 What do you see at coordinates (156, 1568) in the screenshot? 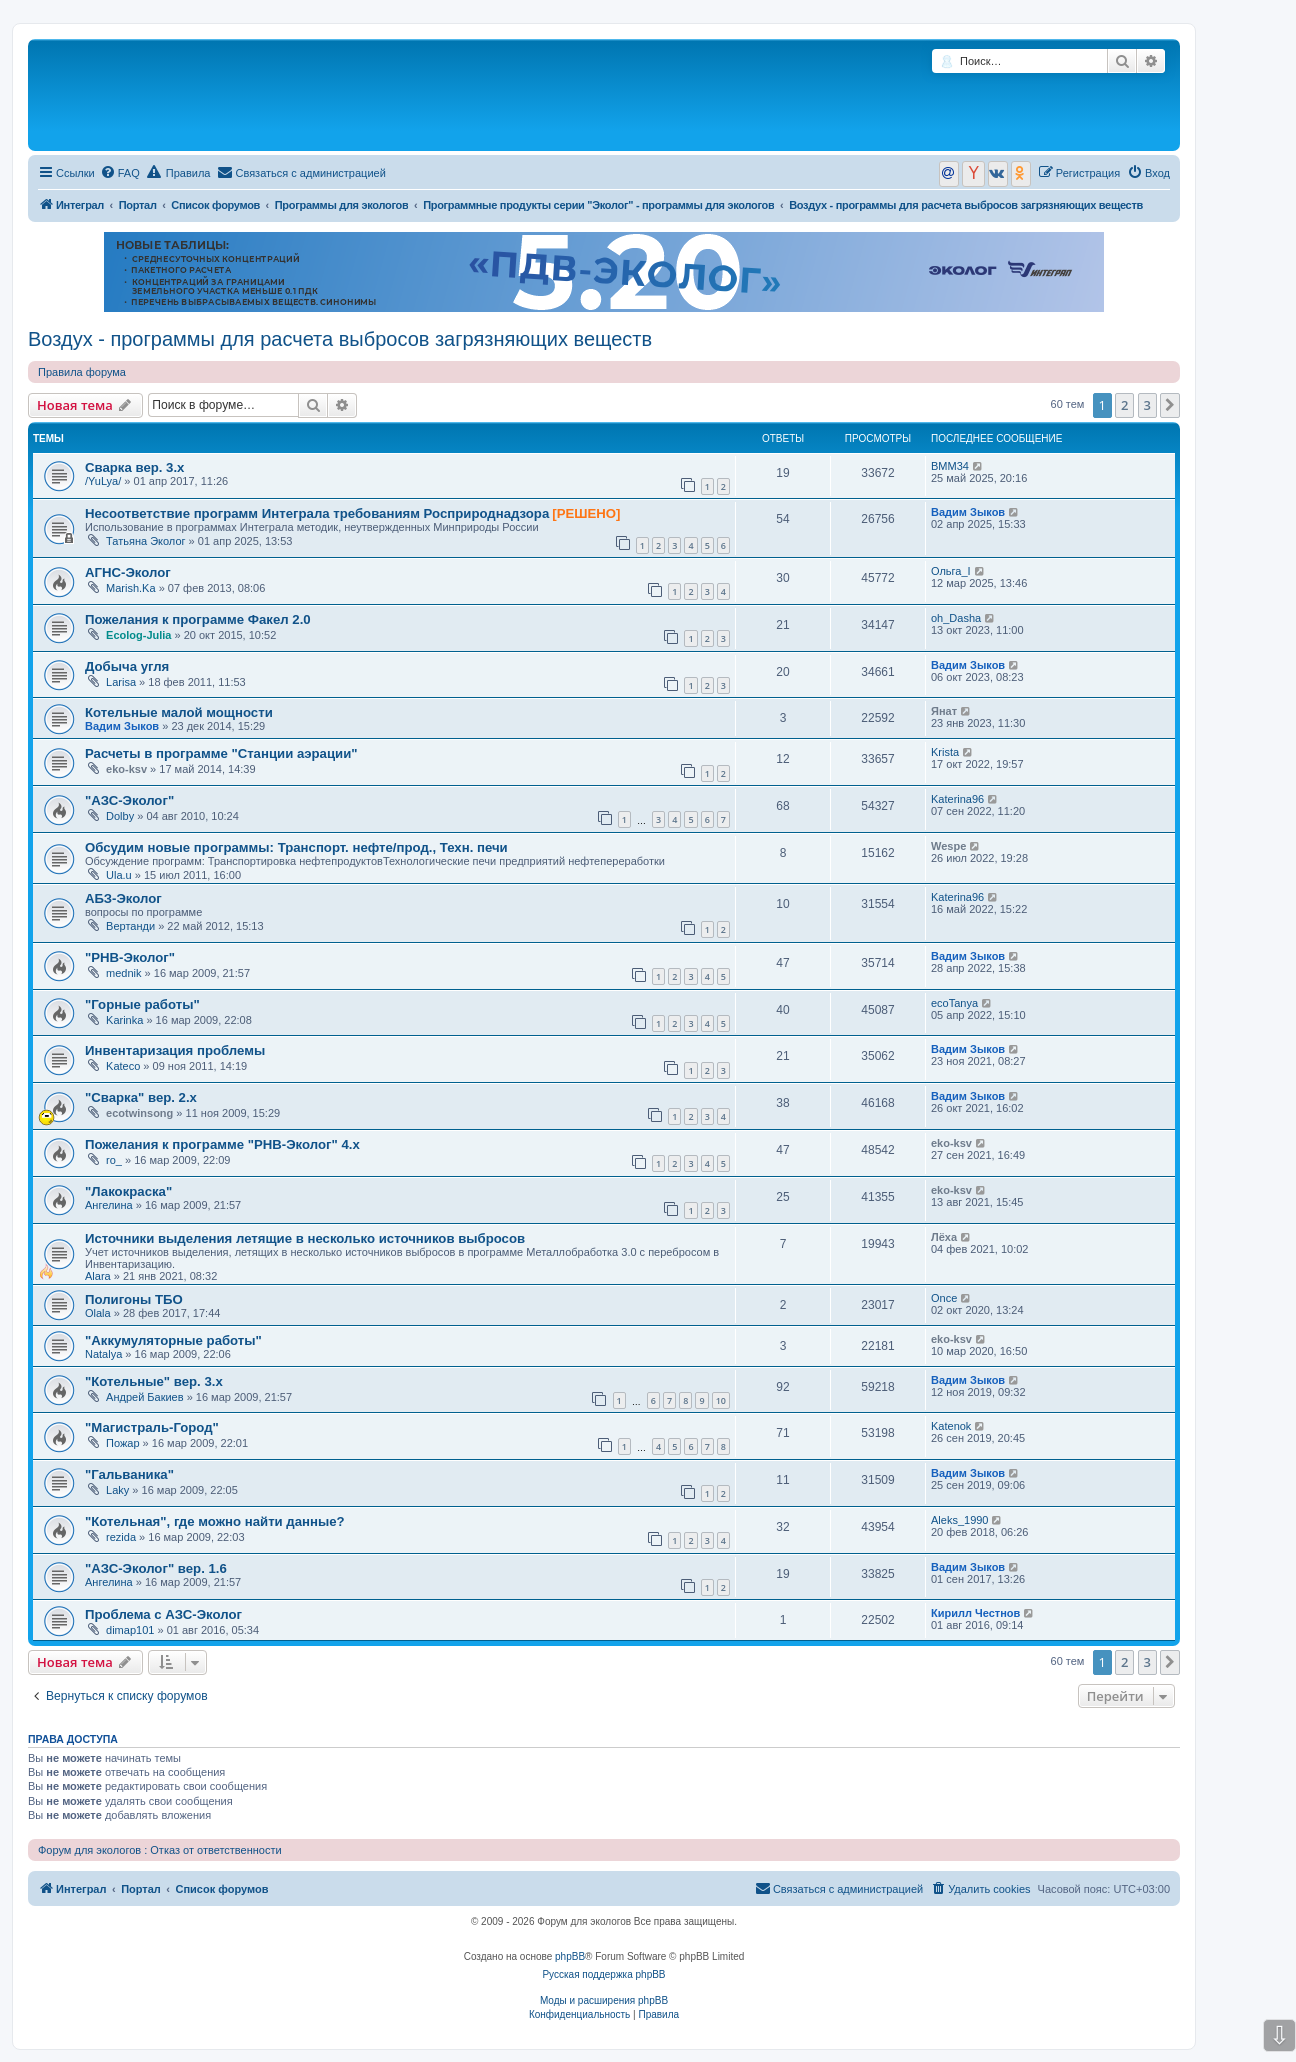
I see `"АЗС-Эколог" вер. 1.6` at bounding box center [156, 1568].